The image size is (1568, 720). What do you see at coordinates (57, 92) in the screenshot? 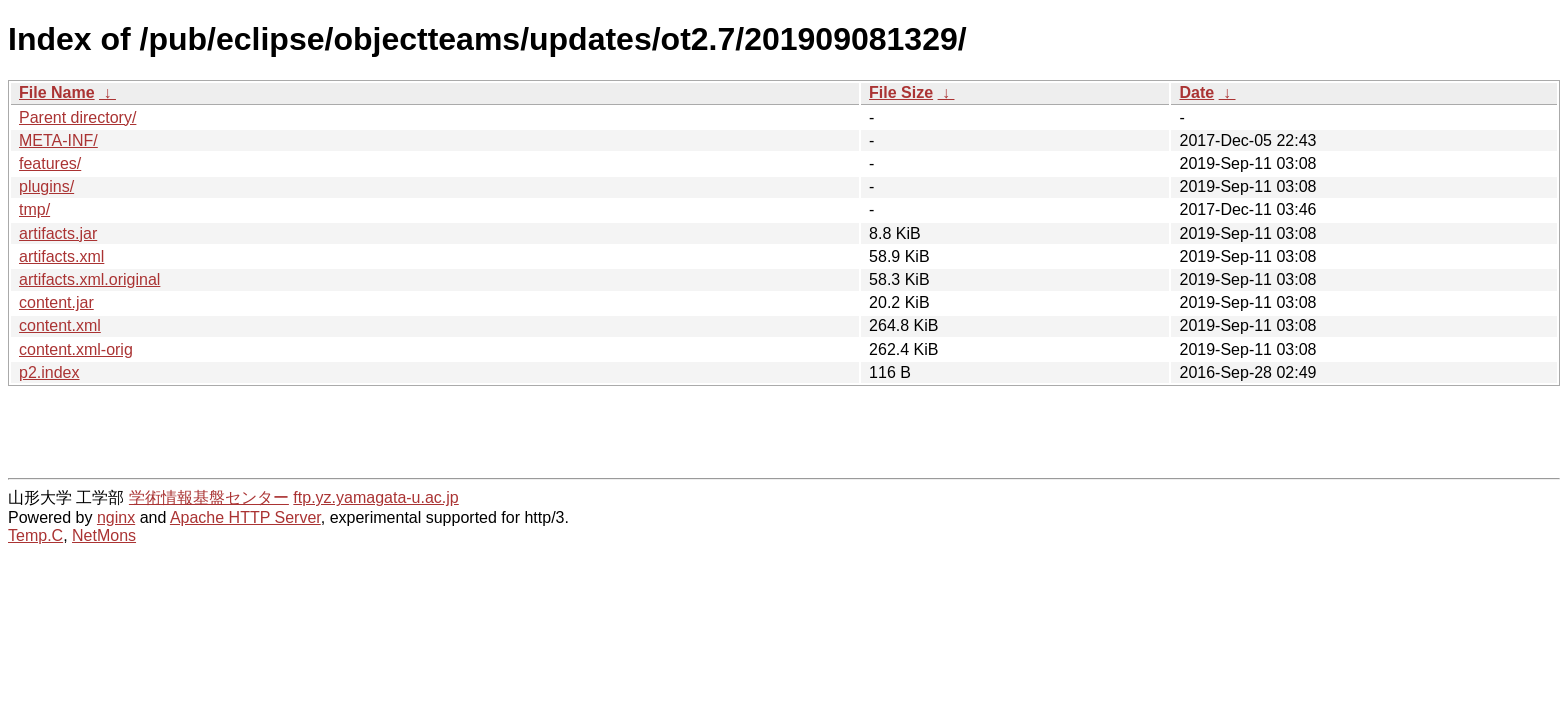
I see `File Name` at bounding box center [57, 92].